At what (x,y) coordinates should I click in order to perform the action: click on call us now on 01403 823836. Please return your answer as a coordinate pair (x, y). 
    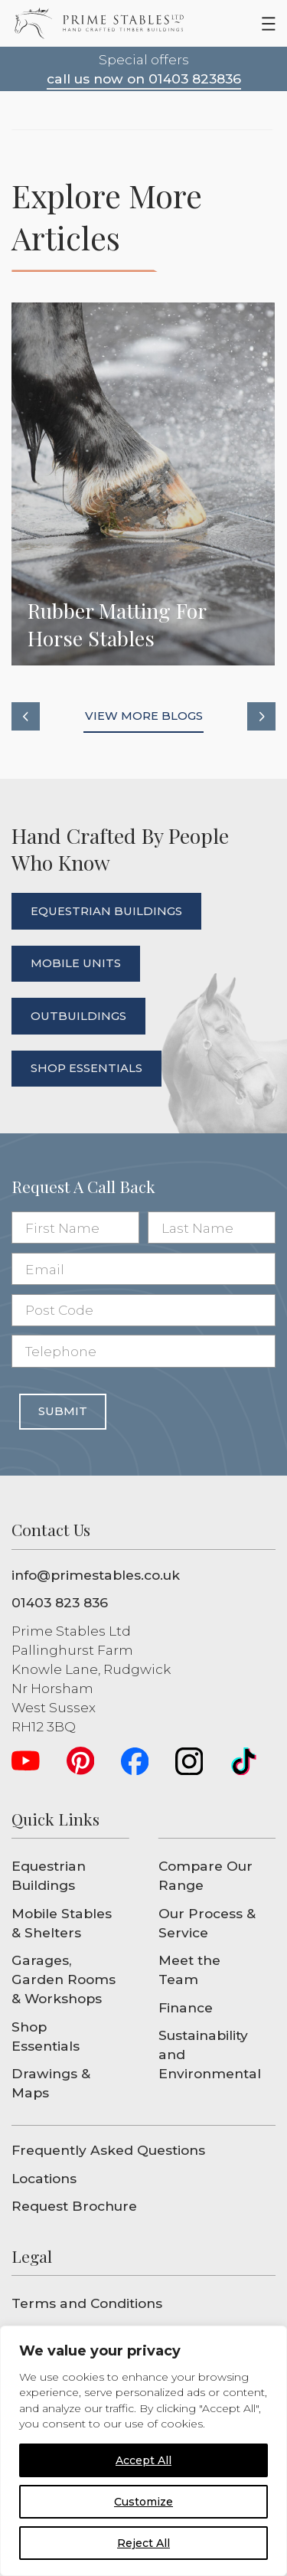
    Looking at the image, I should click on (144, 78).